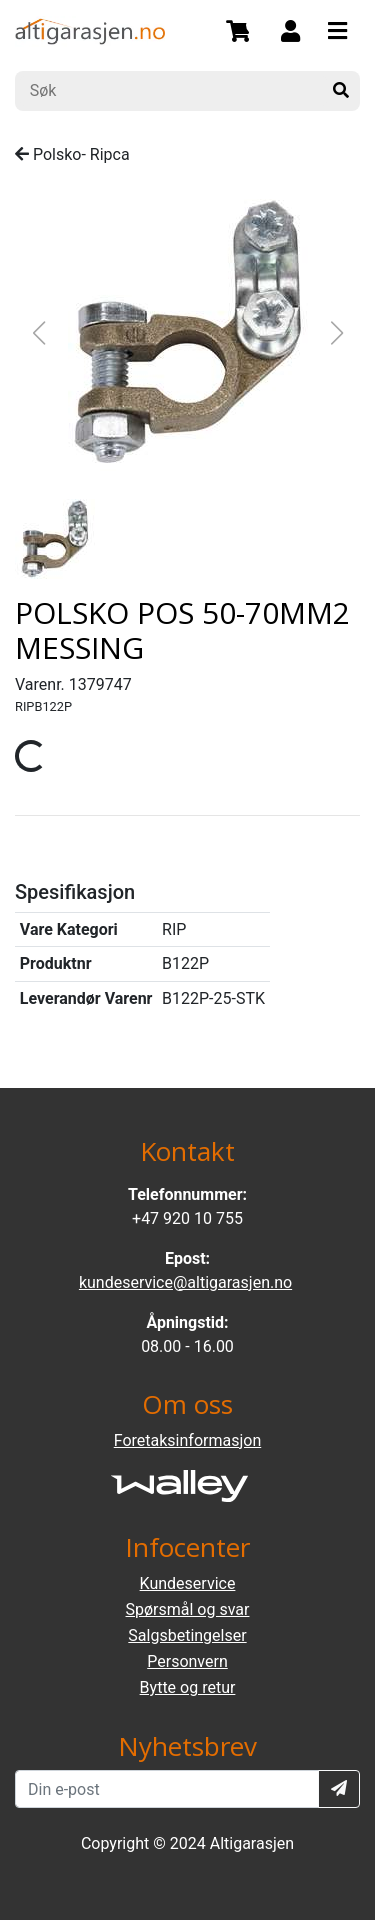  What do you see at coordinates (72, 154) in the screenshot?
I see `Polsko- Ripca` at bounding box center [72, 154].